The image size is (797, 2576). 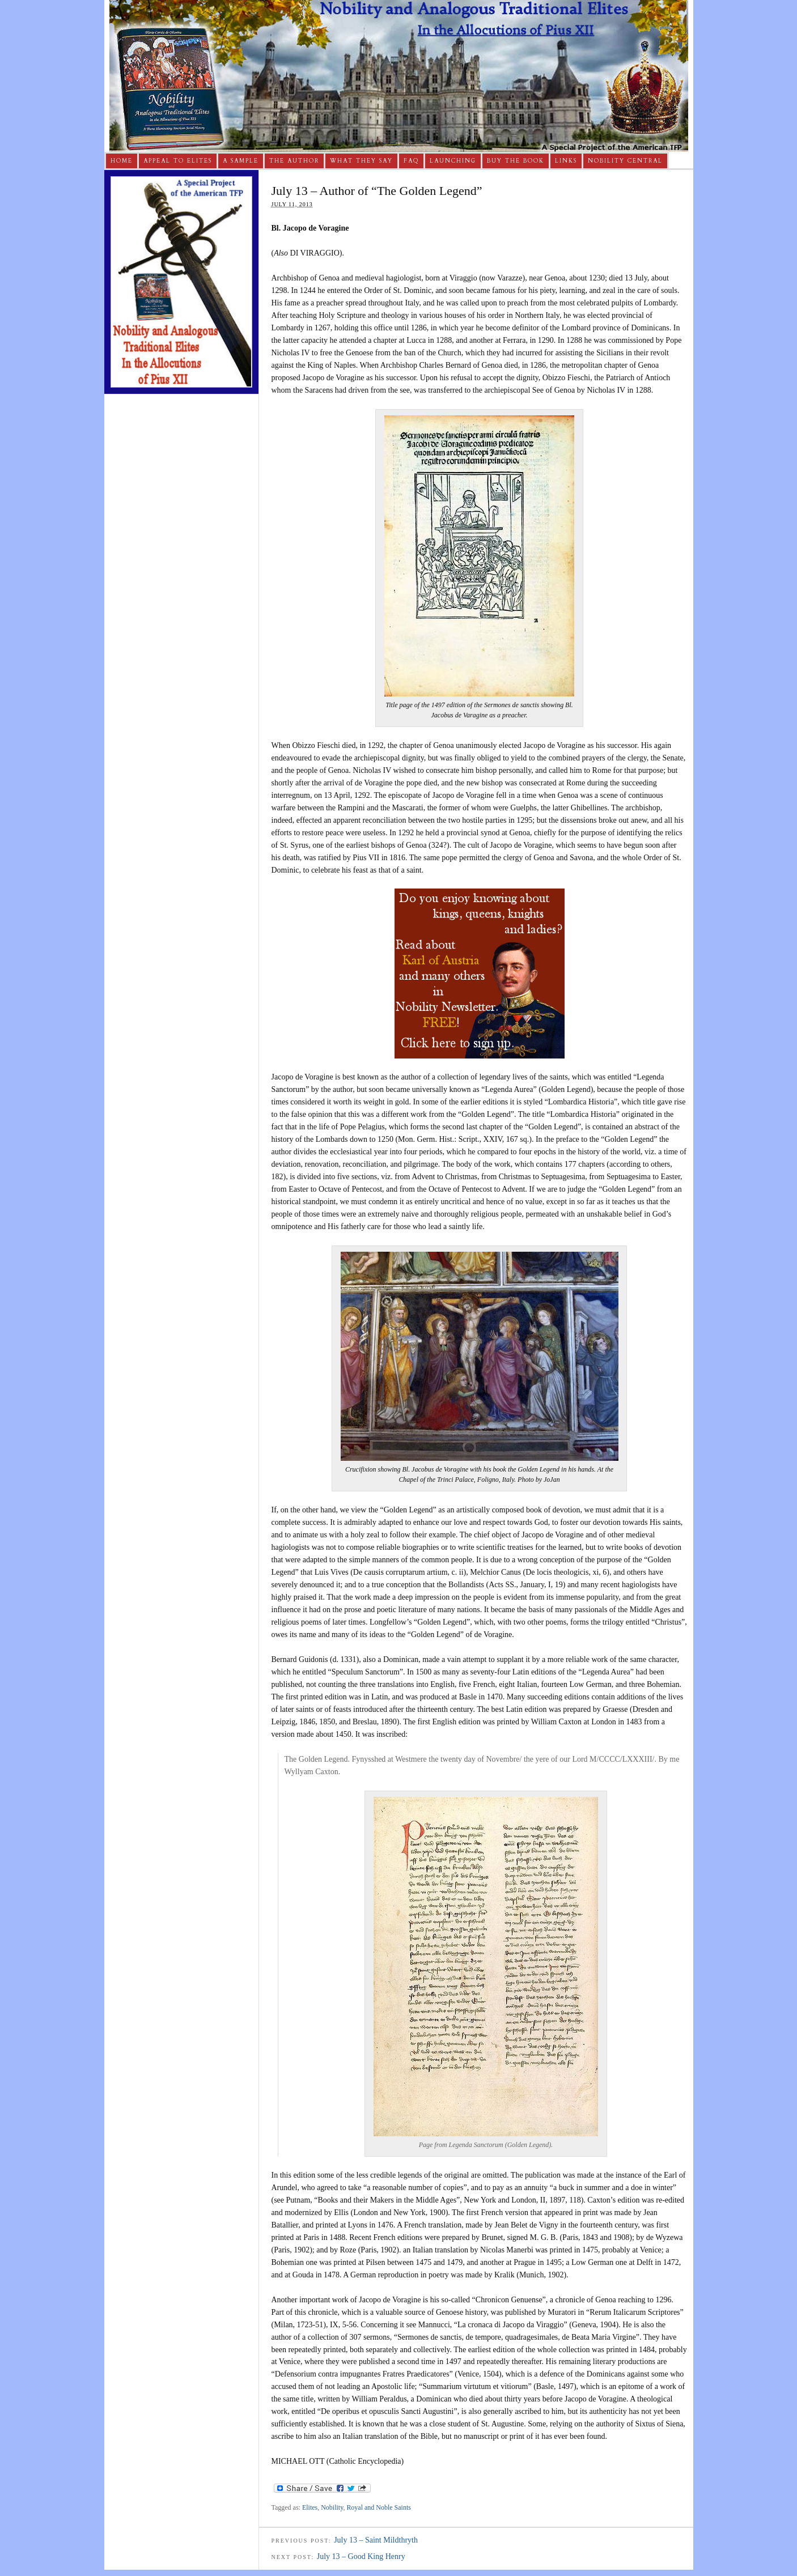 What do you see at coordinates (376, 2540) in the screenshot?
I see `July 13 – Saint Mildthryth` at bounding box center [376, 2540].